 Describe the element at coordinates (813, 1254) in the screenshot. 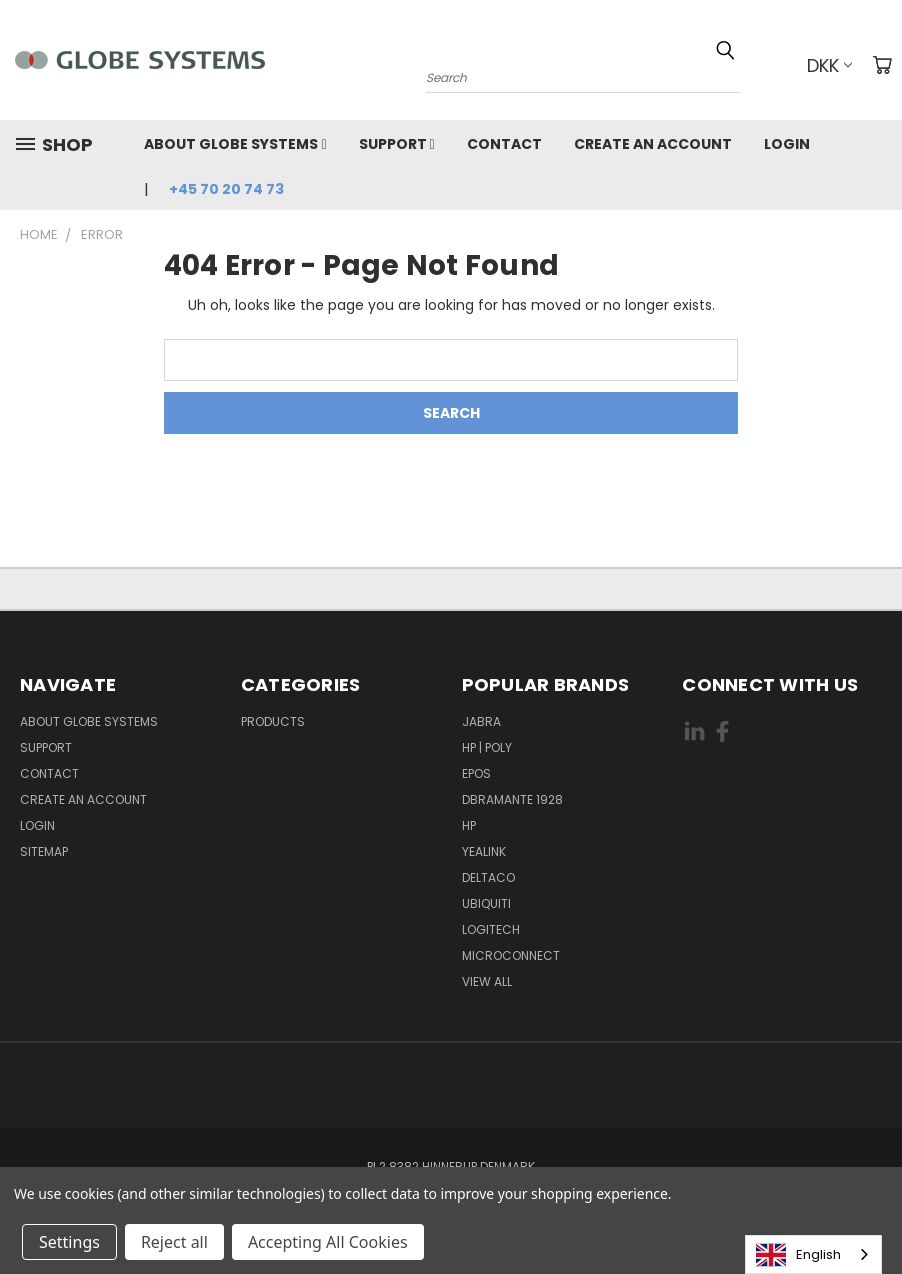

I see `[combobox]` at that location.